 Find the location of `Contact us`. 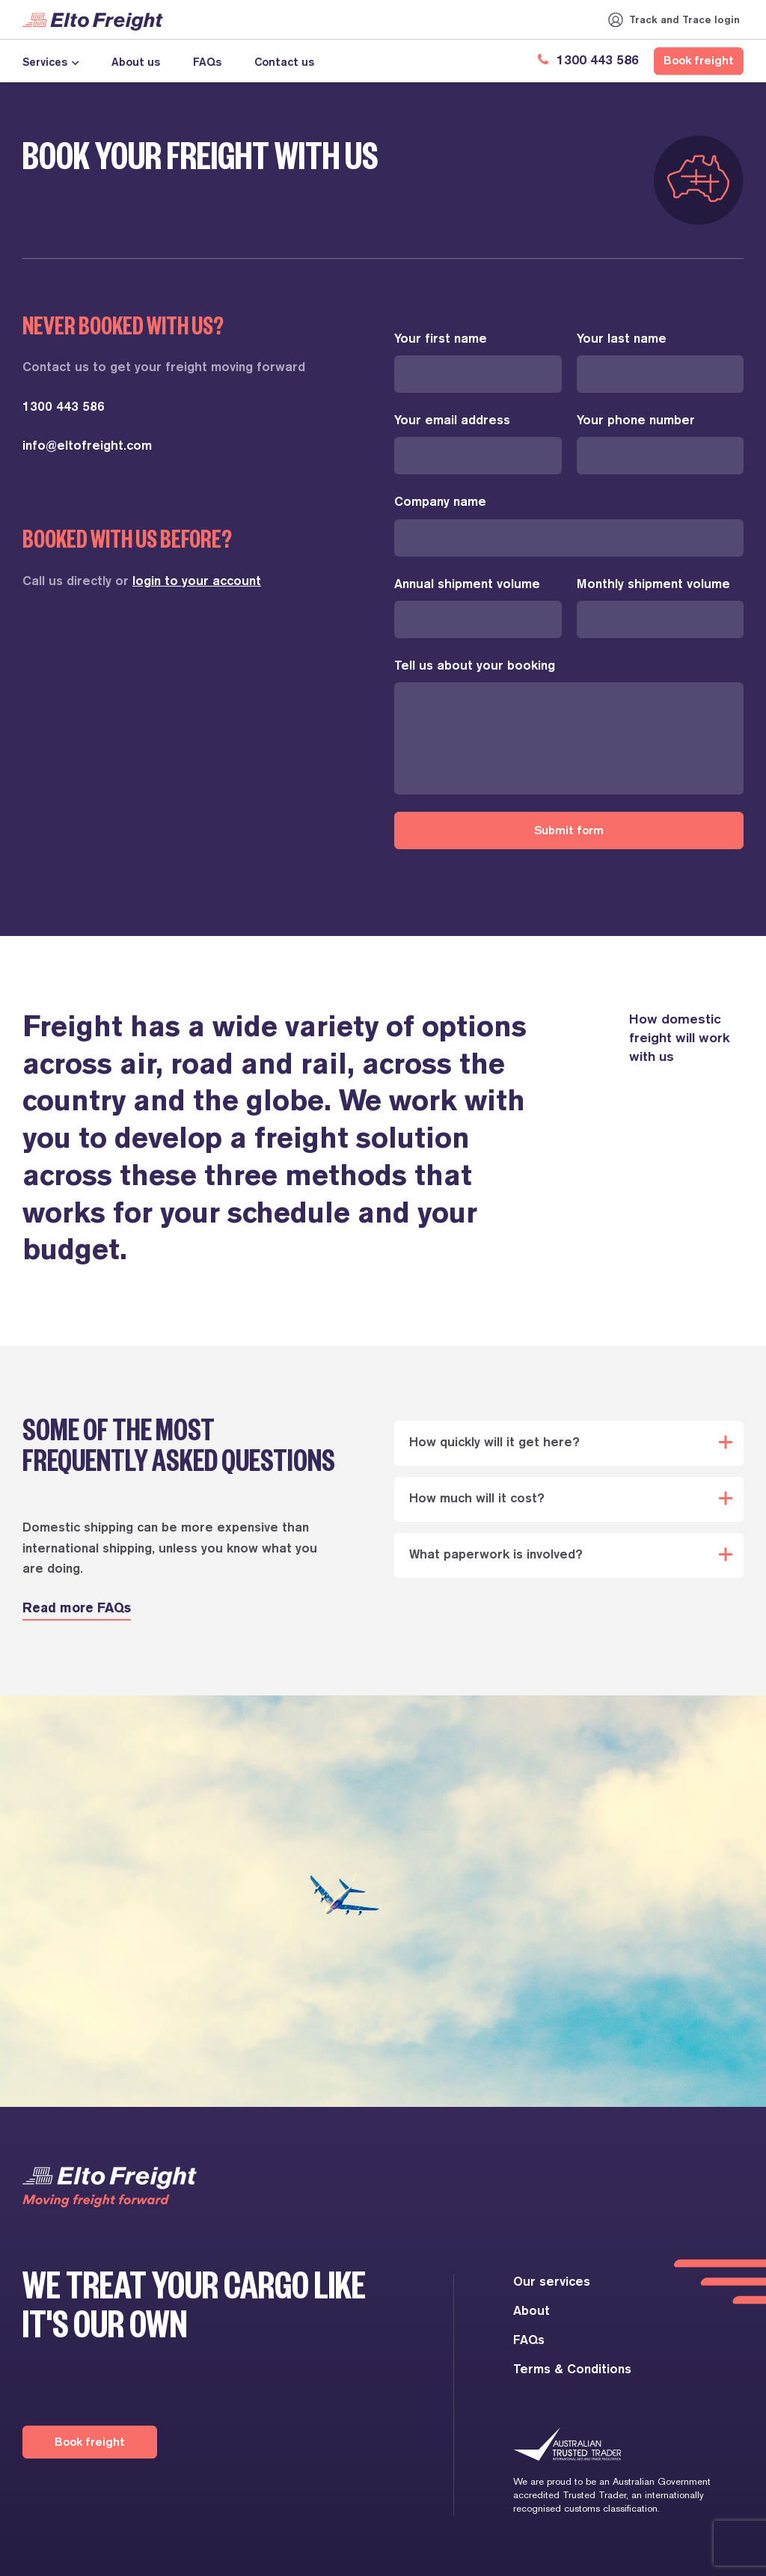

Contact us is located at coordinates (284, 62).